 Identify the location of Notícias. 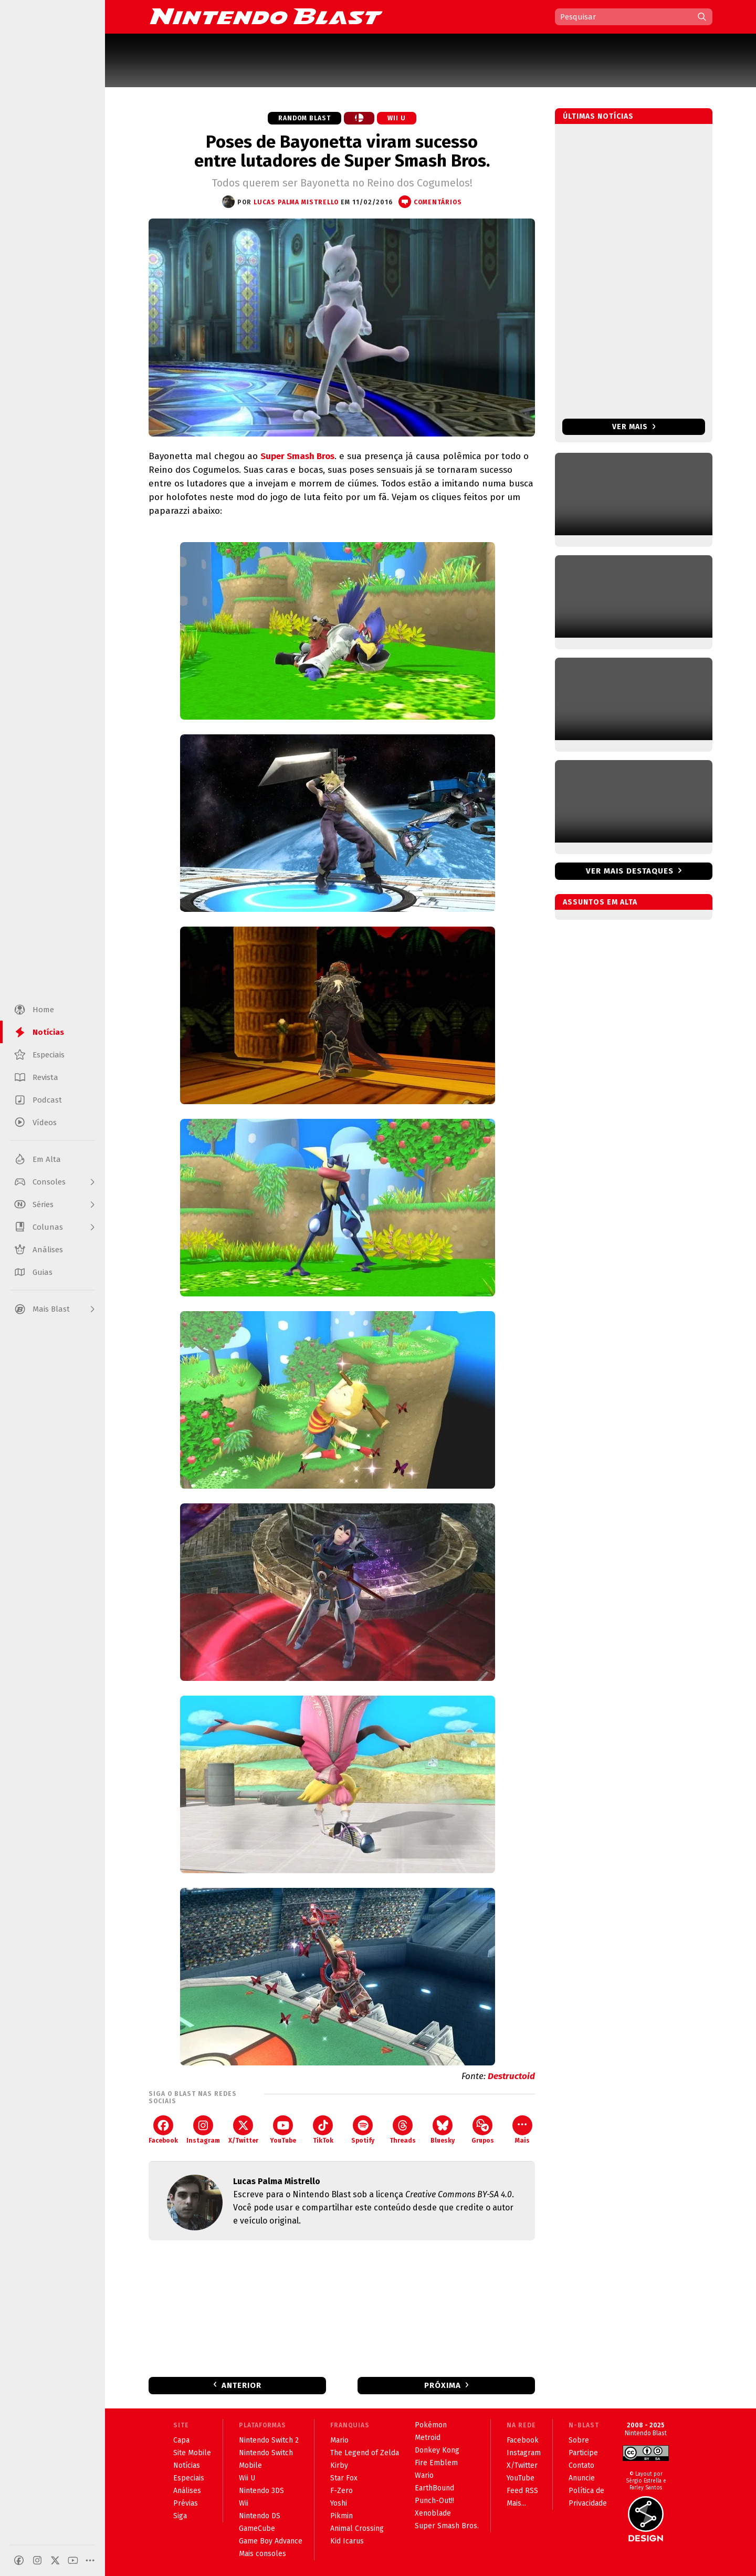
(186, 2465).